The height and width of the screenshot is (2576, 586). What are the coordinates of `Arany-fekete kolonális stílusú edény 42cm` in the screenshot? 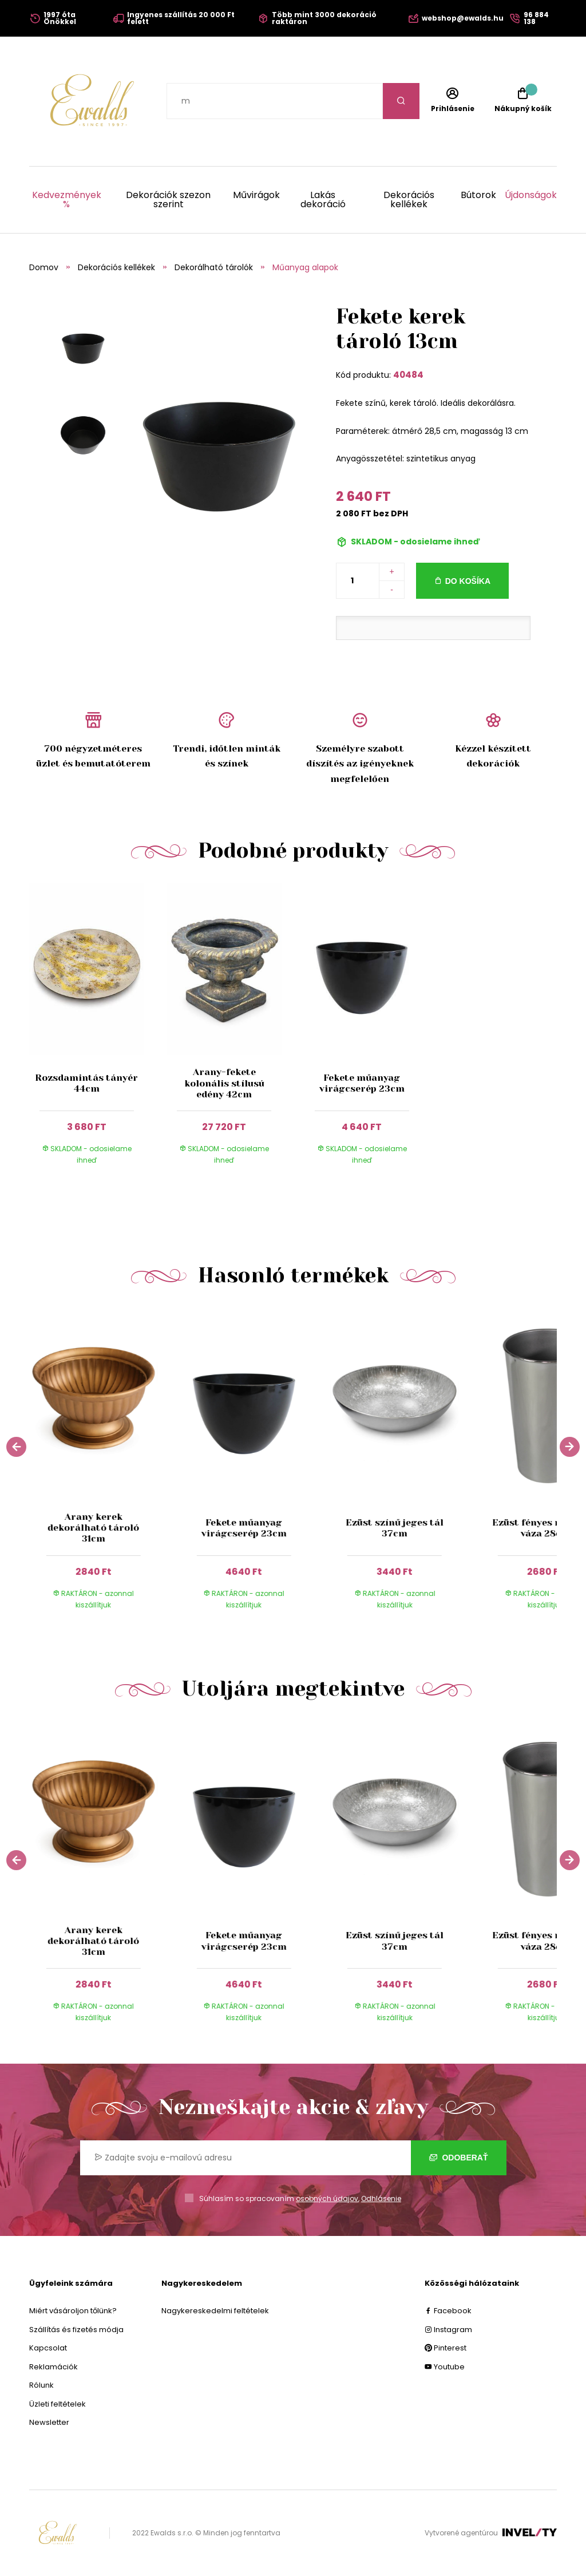 It's located at (224, 1082).